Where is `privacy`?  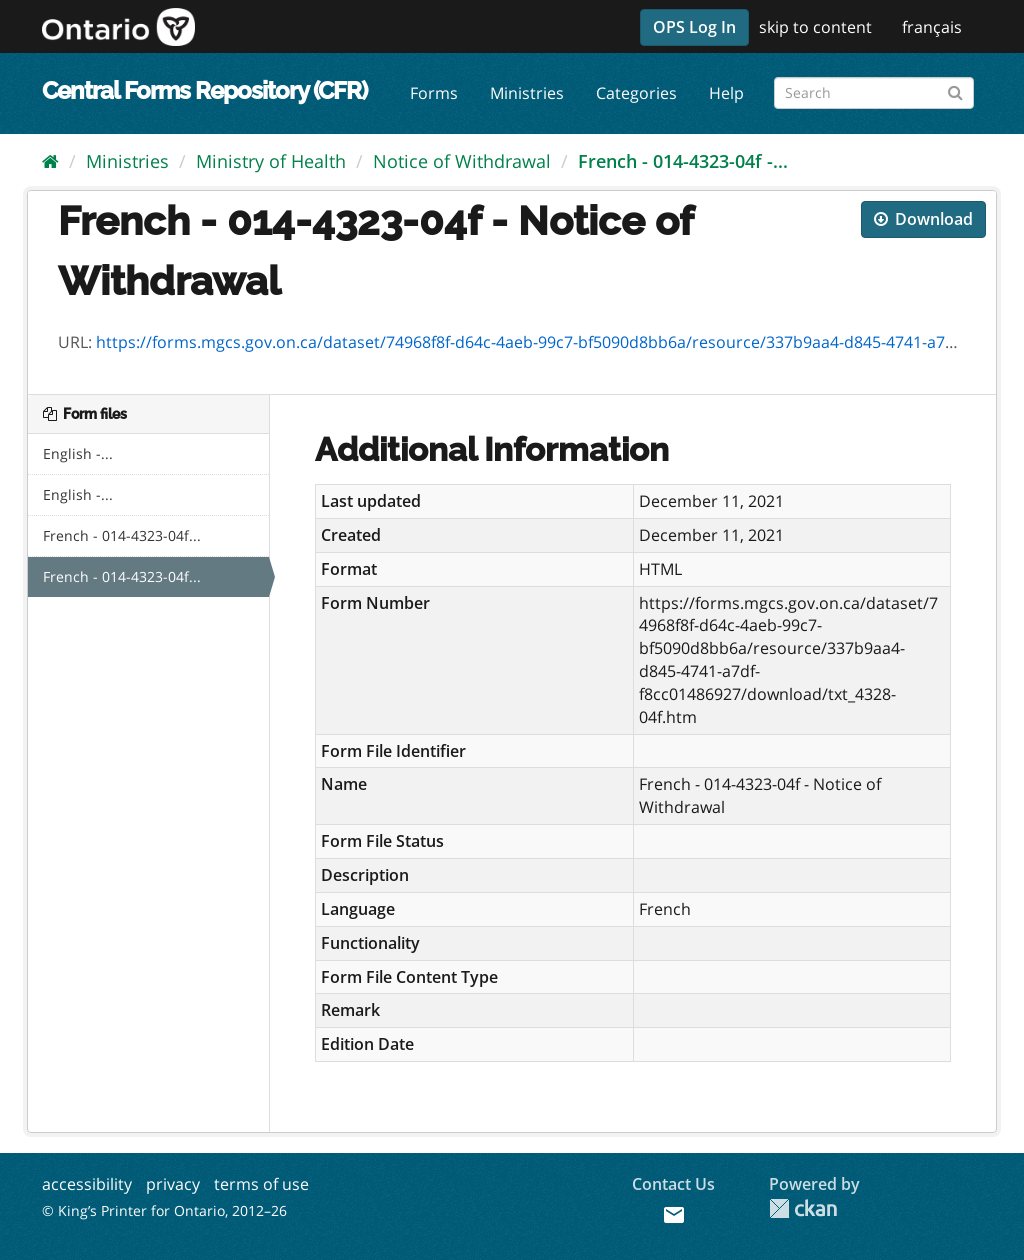
privacy is located at coordinates (173, 1184).